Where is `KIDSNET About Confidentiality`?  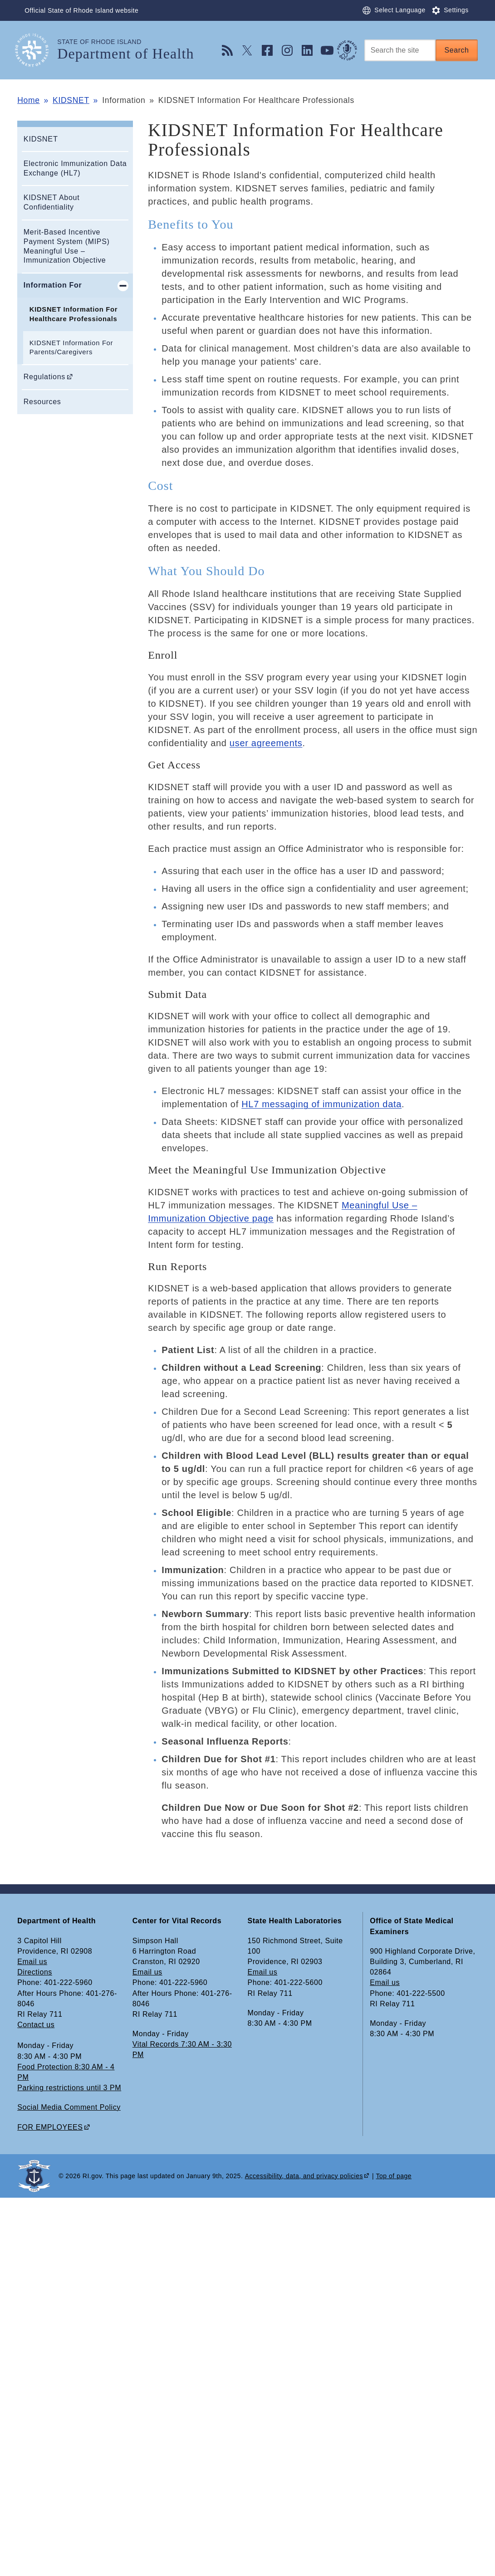 KIDSNET About Confidentiality is located at coordinates (52, 202).